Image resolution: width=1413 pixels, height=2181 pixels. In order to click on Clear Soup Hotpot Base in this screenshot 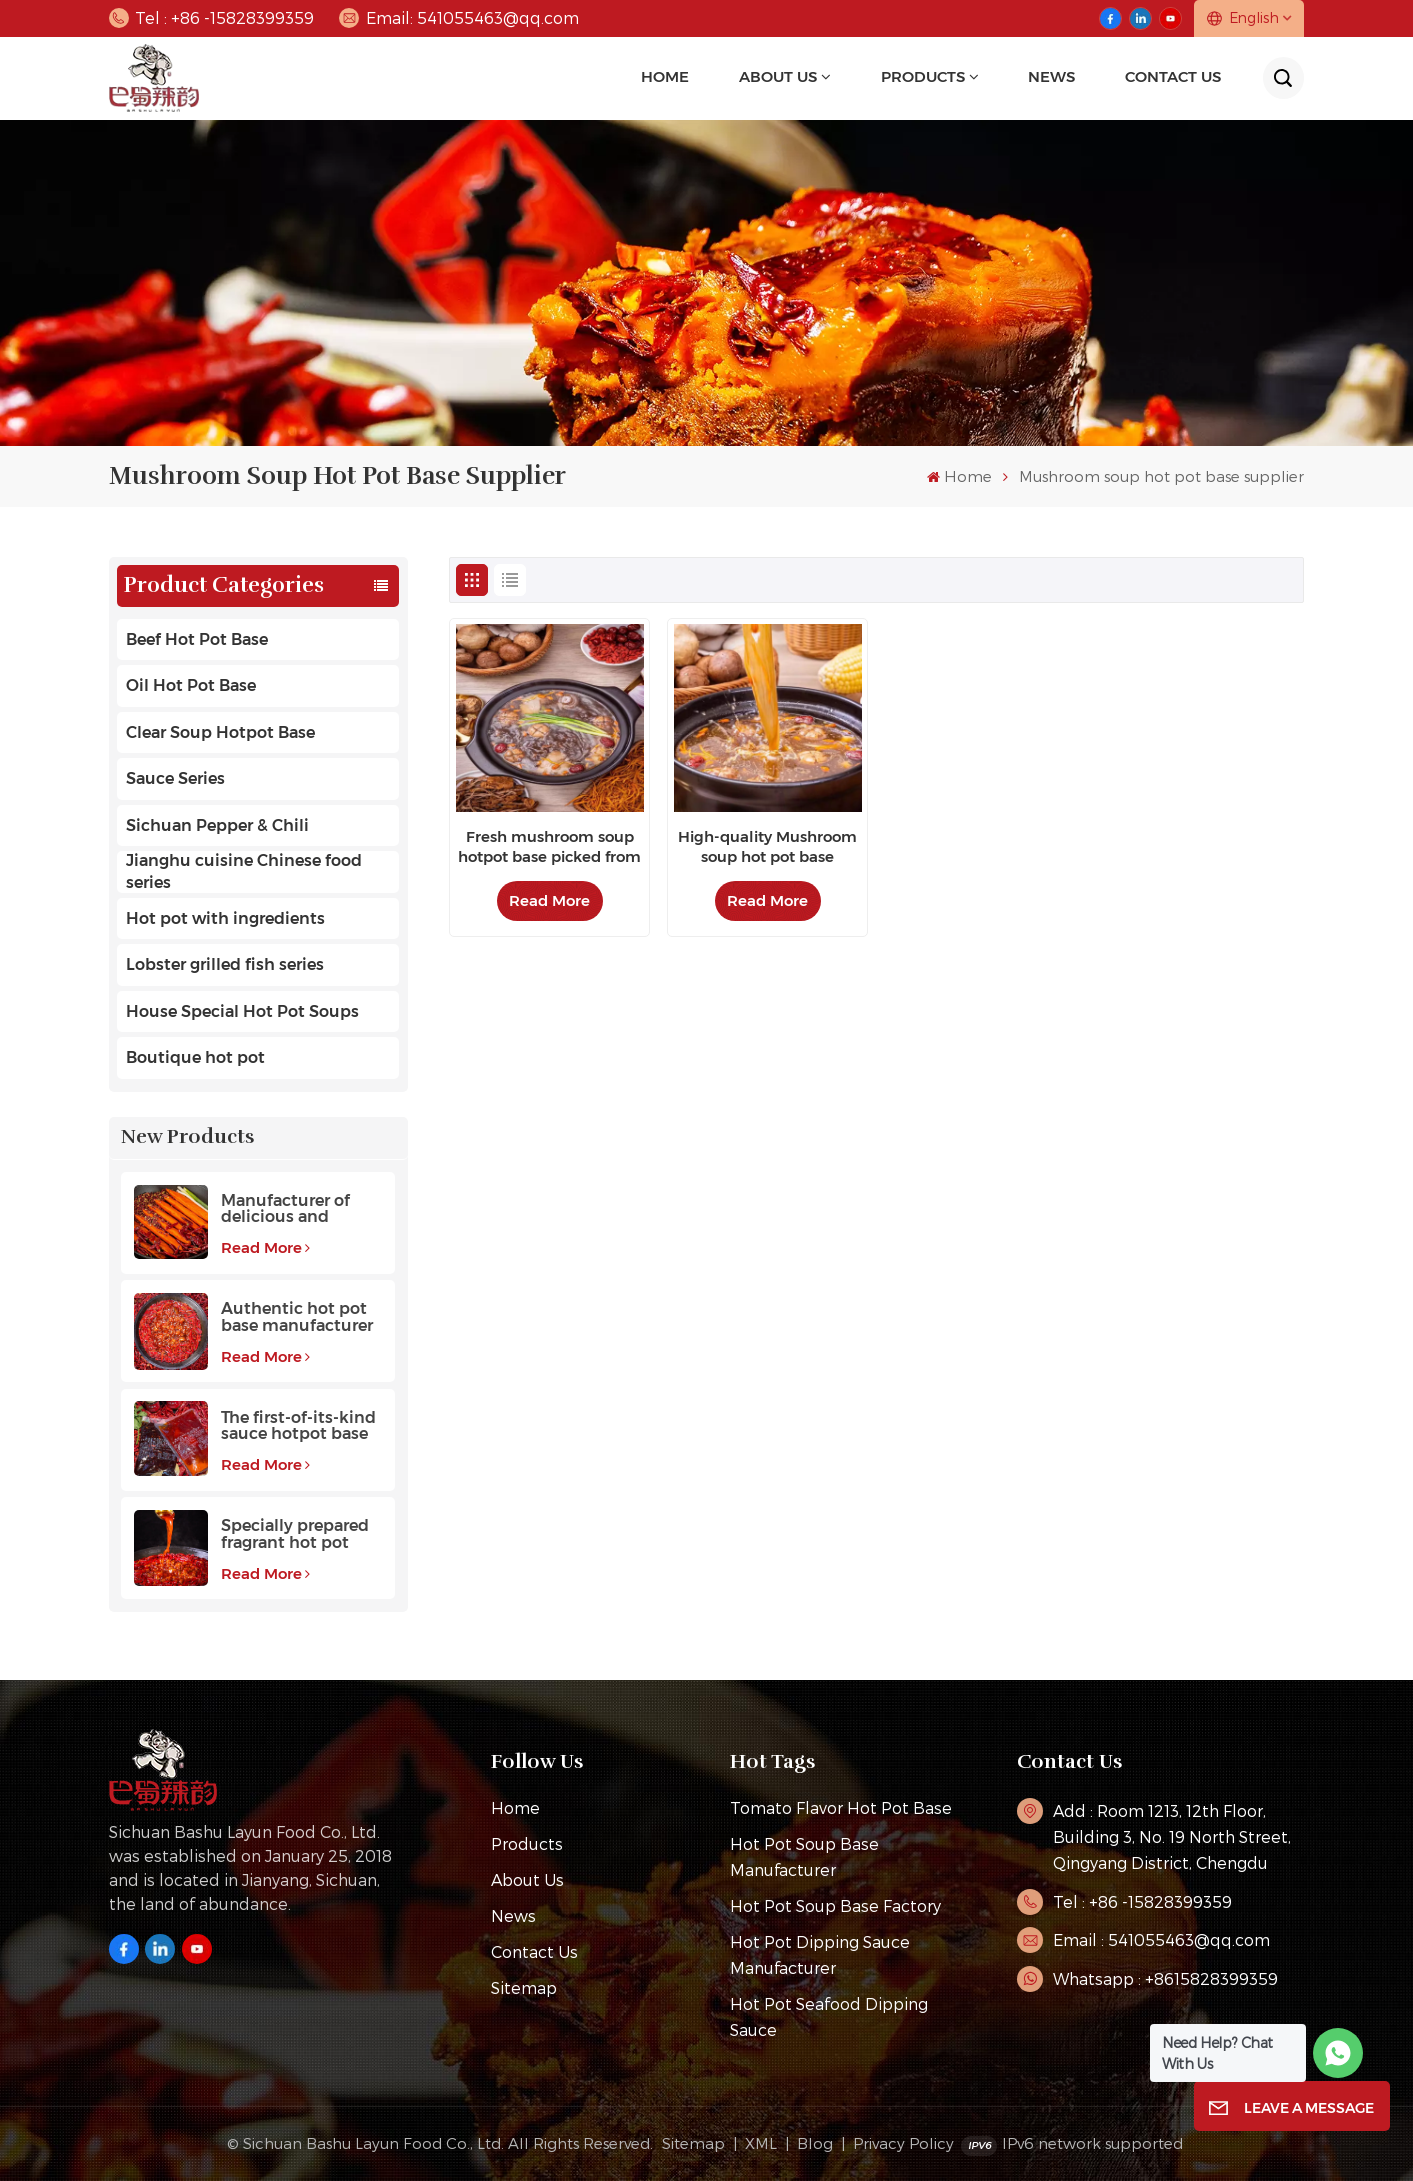, I will do `click(220, 732)`.